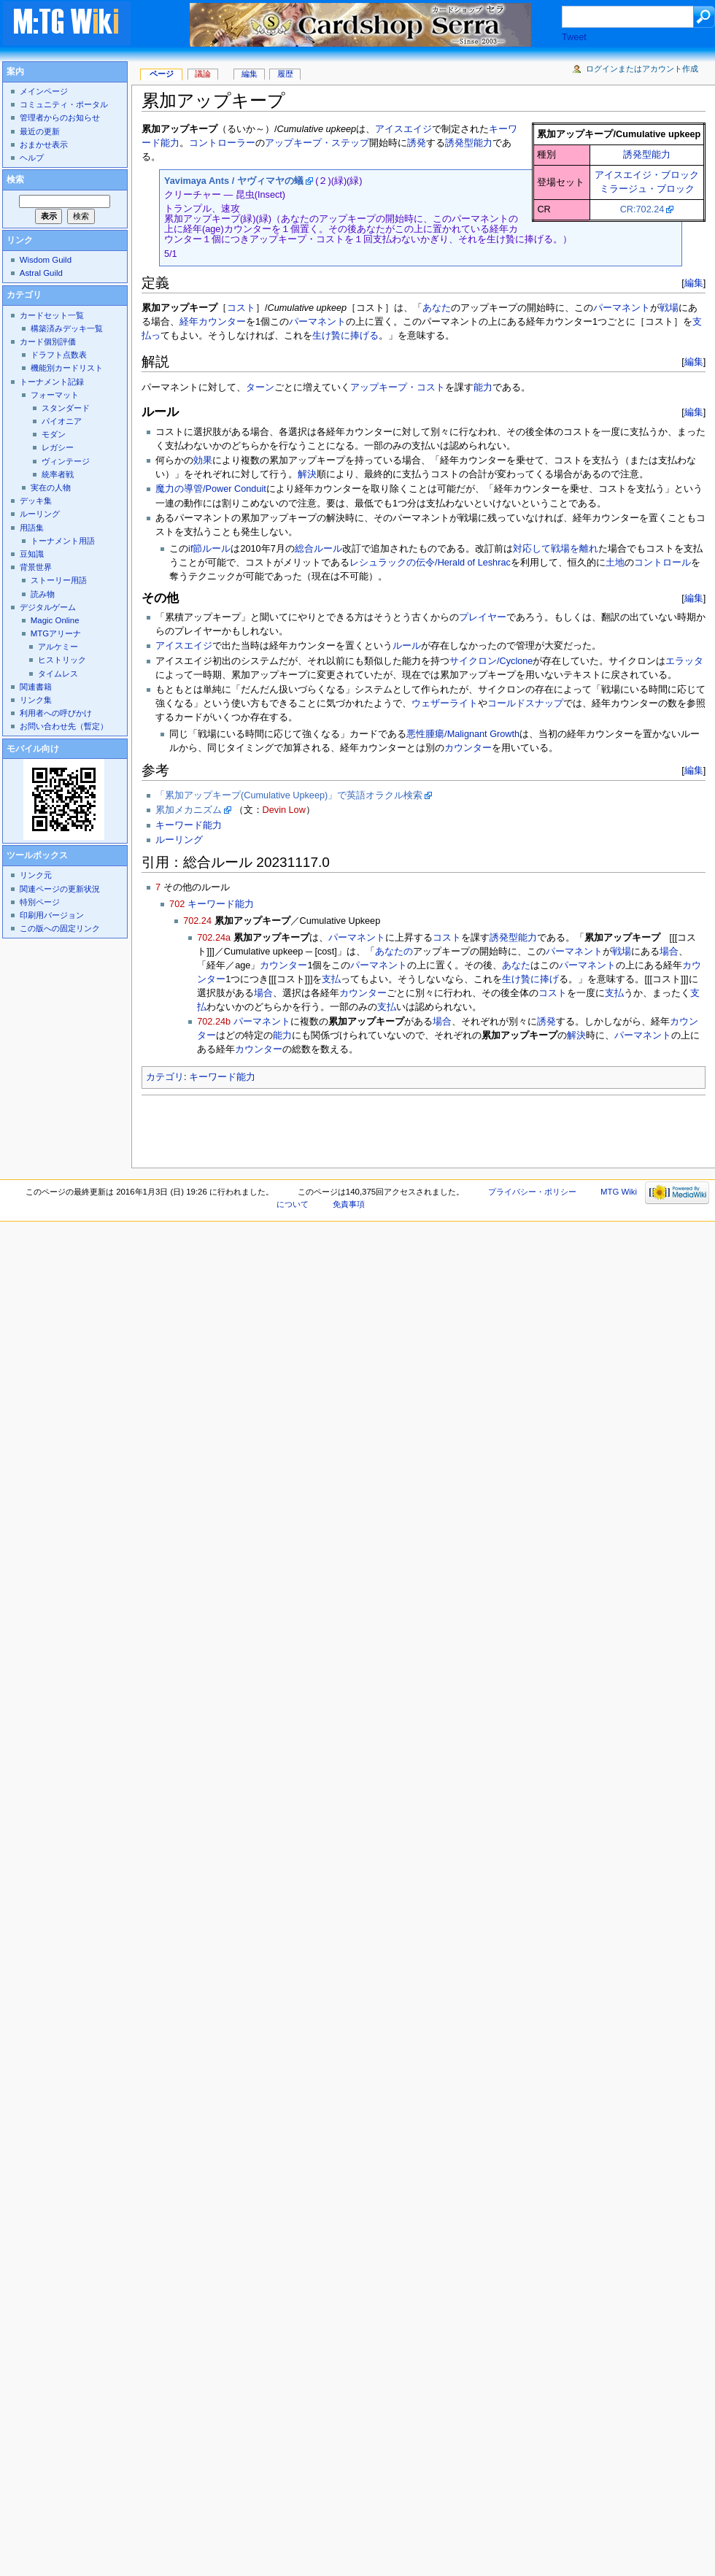  I want to click on 解決, so click(307, 474).